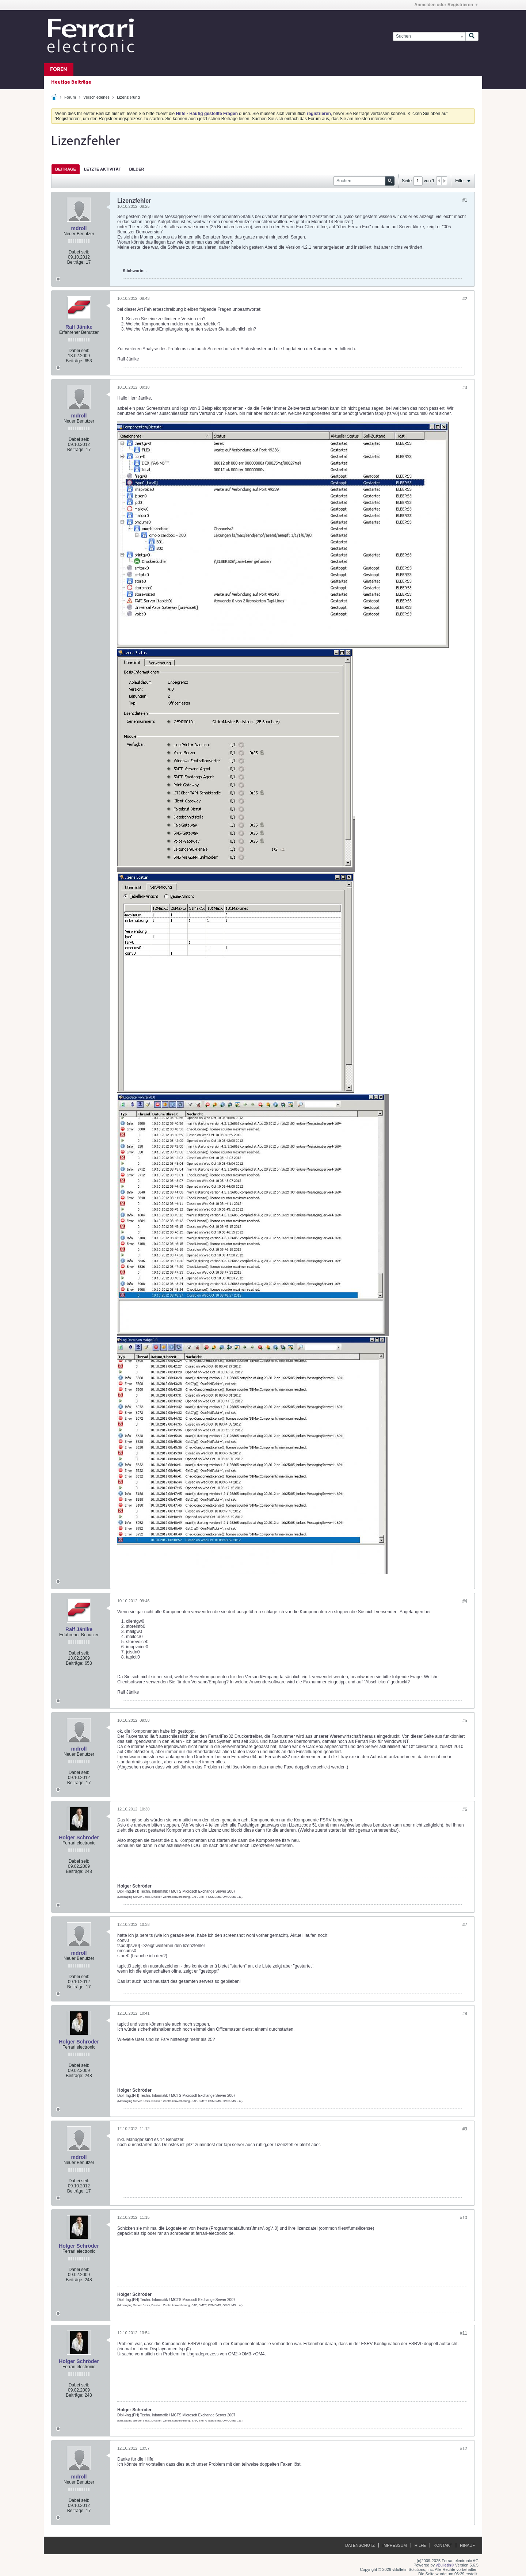 The width and height of the screenshot is (526, 2576). I want to click on mdroll, so click(79, 228).